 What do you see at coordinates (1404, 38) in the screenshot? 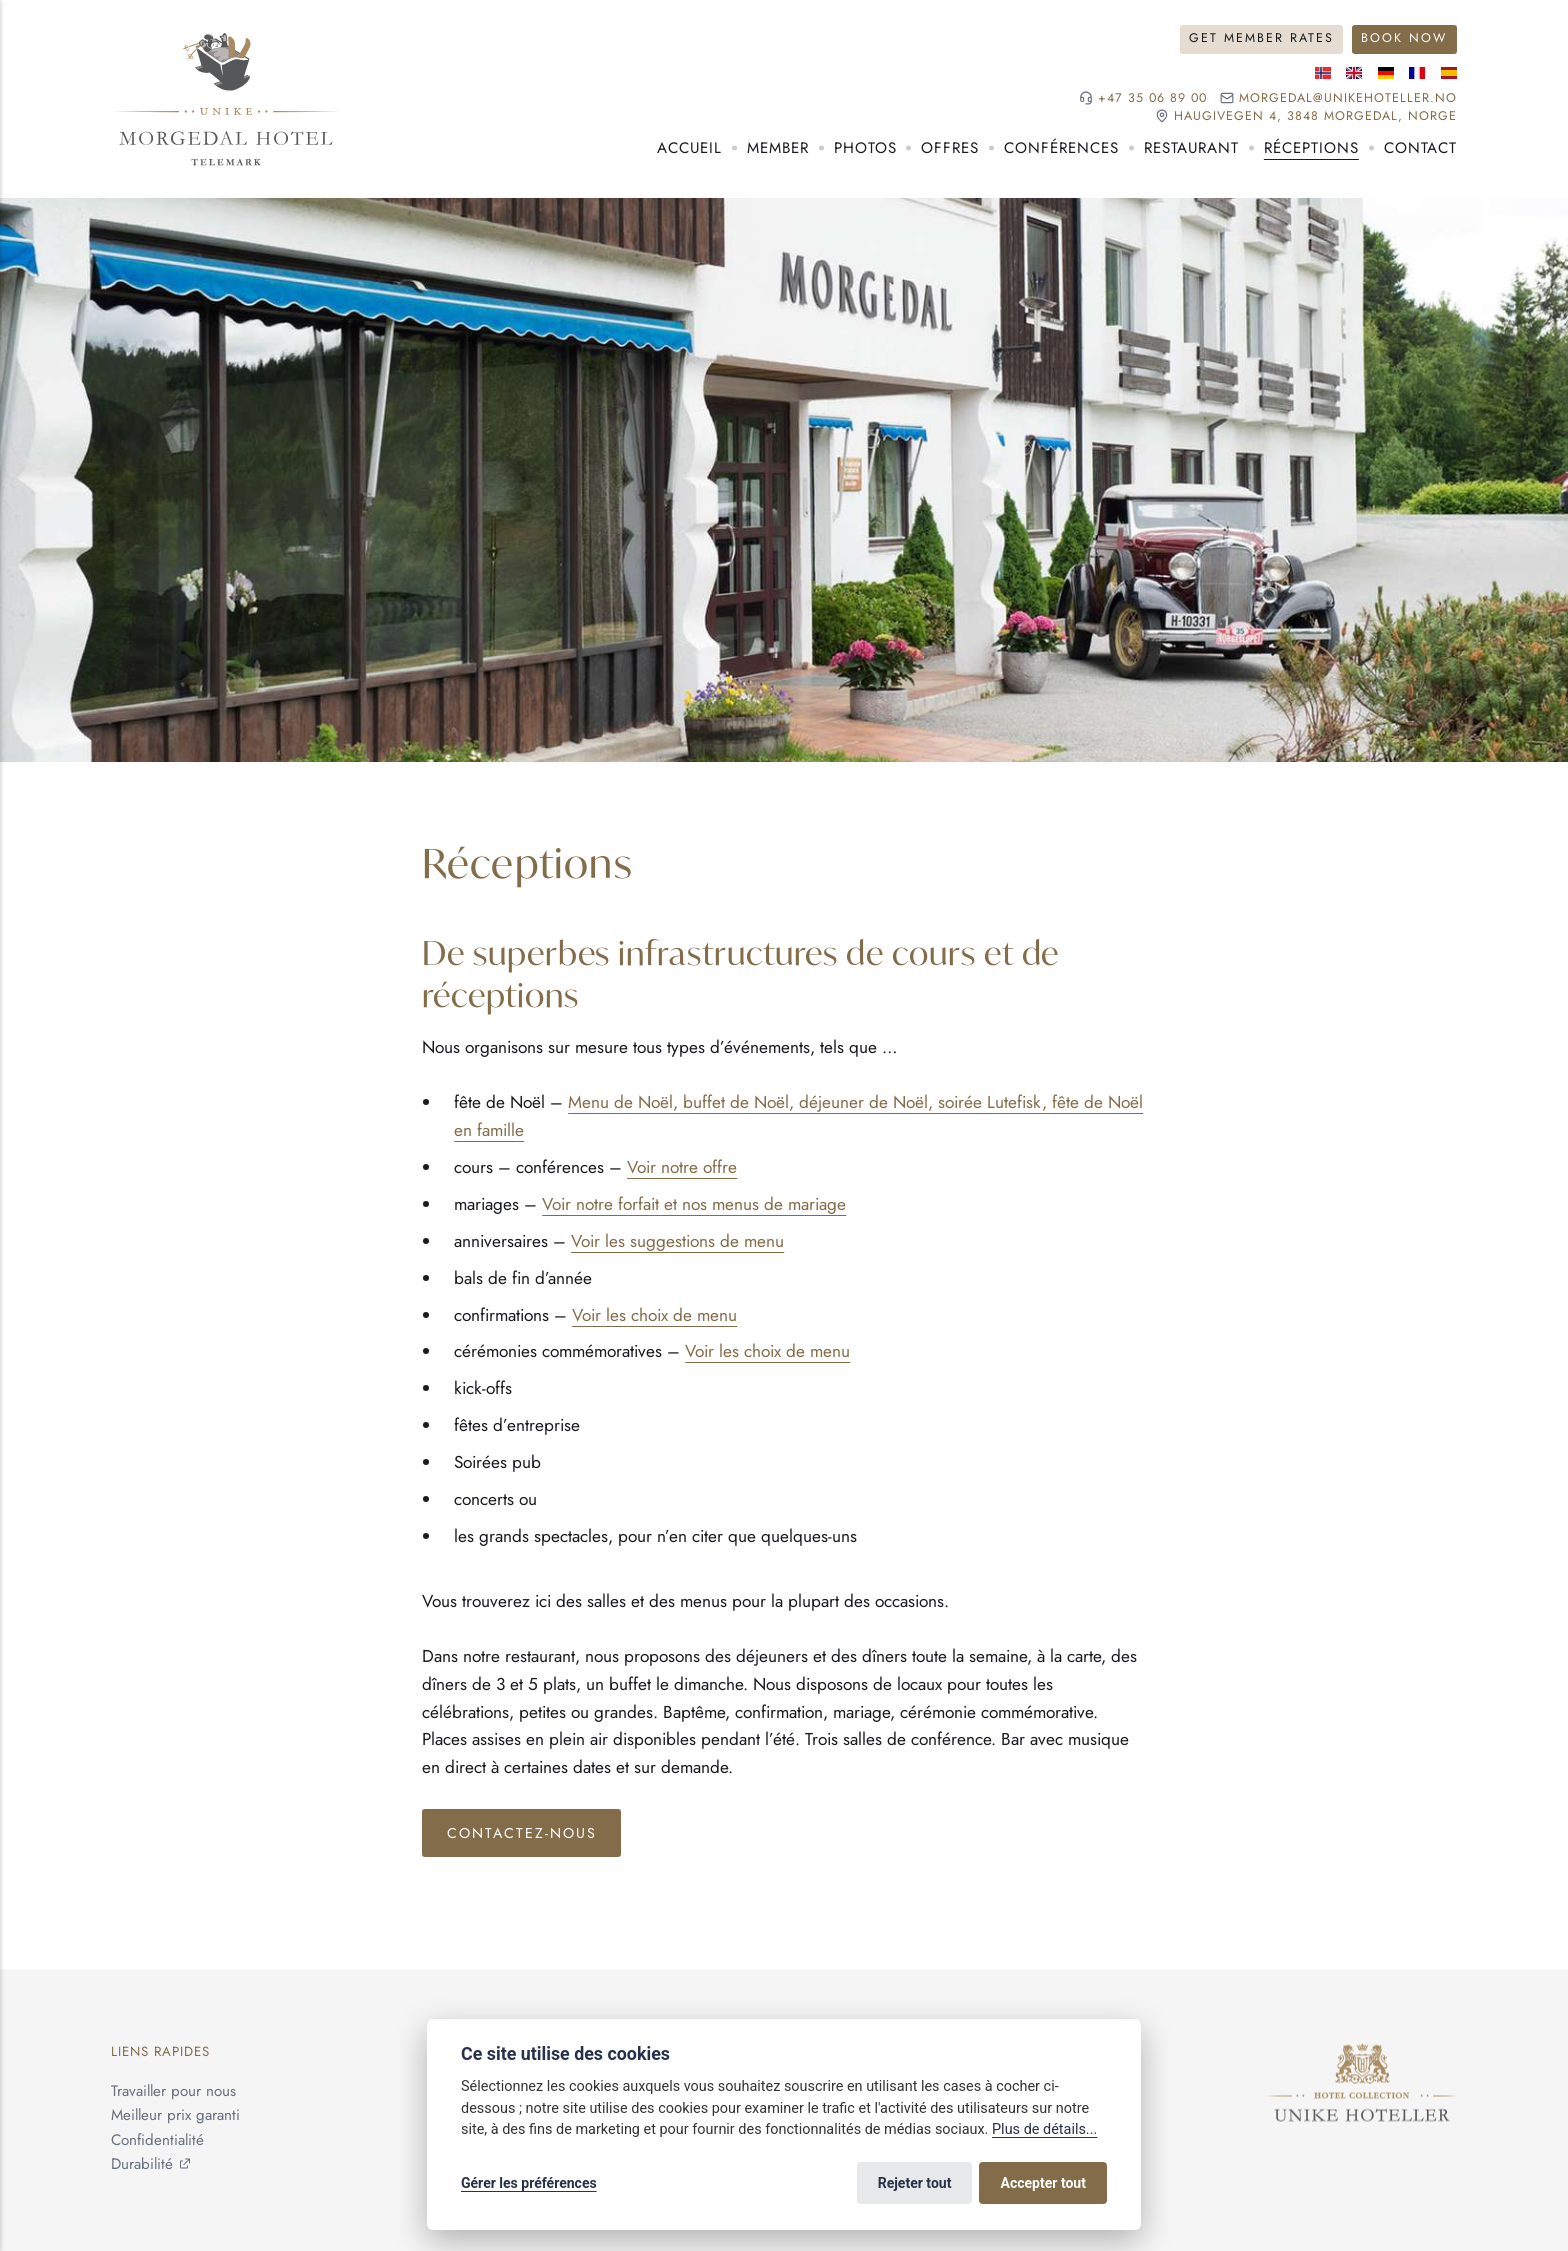
I see `Book Now` at bounding box center [1404, 38].